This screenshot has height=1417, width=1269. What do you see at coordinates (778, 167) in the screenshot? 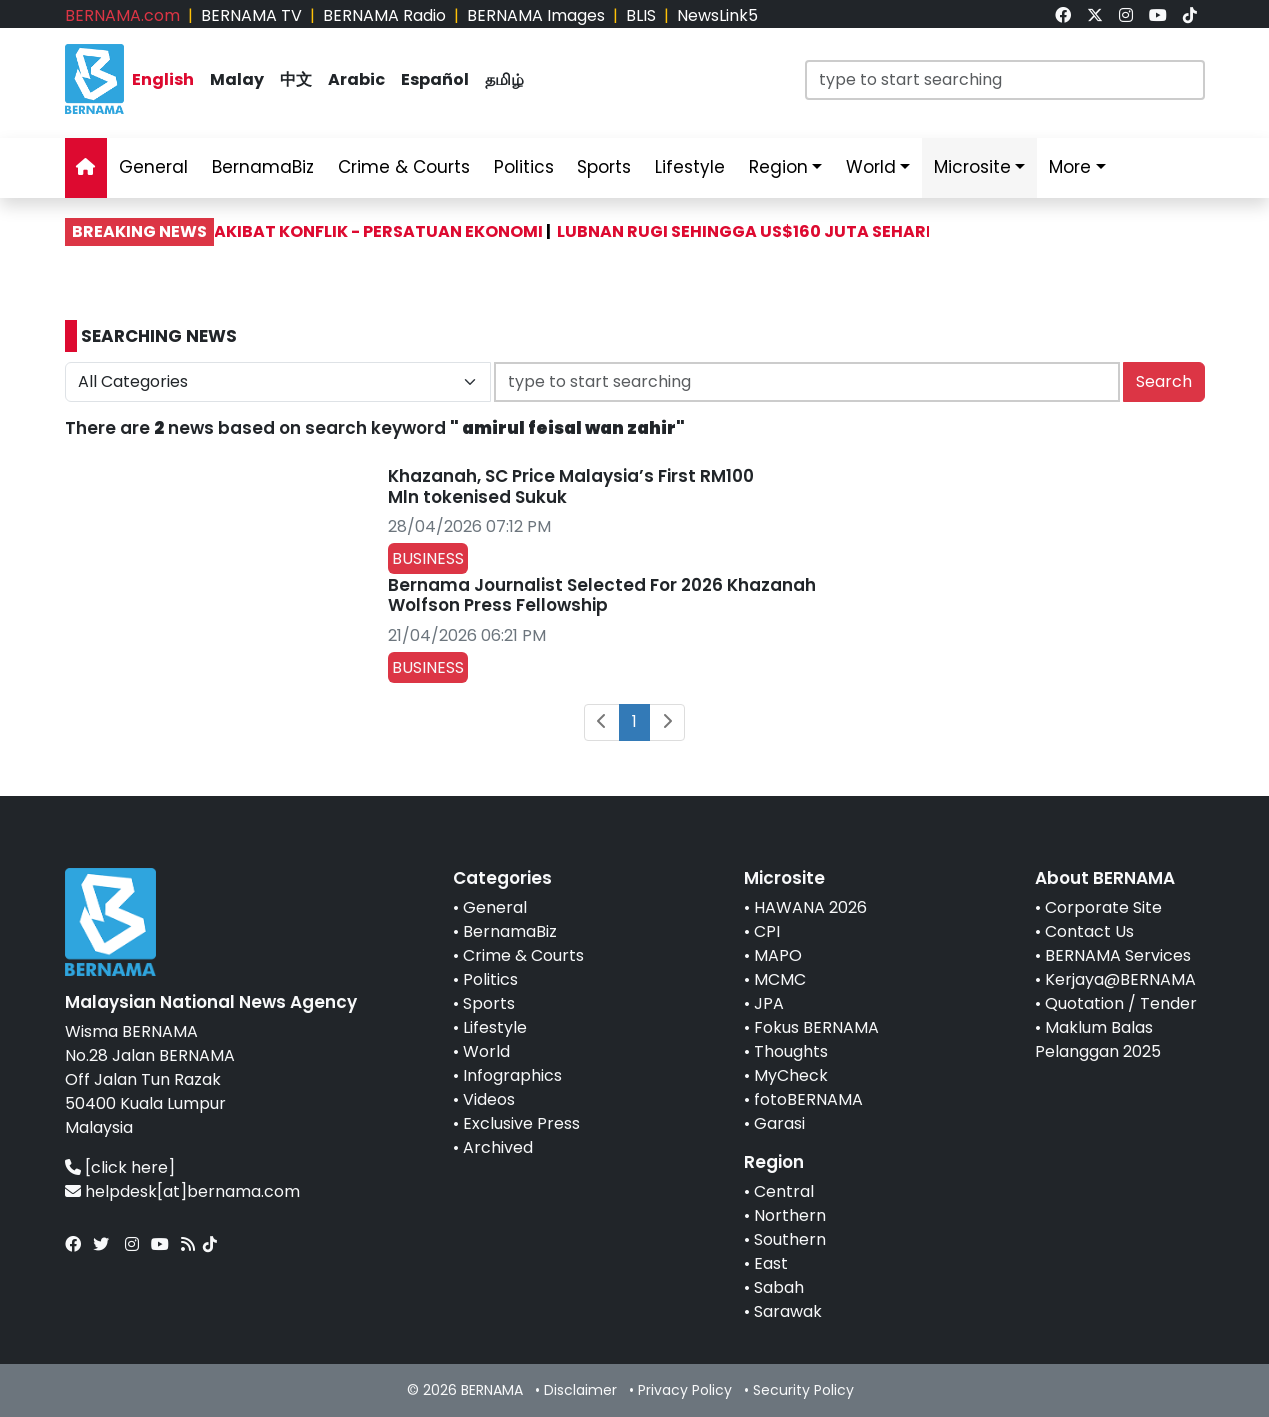
I see `Region [link]` at bounding box center [778, 167].